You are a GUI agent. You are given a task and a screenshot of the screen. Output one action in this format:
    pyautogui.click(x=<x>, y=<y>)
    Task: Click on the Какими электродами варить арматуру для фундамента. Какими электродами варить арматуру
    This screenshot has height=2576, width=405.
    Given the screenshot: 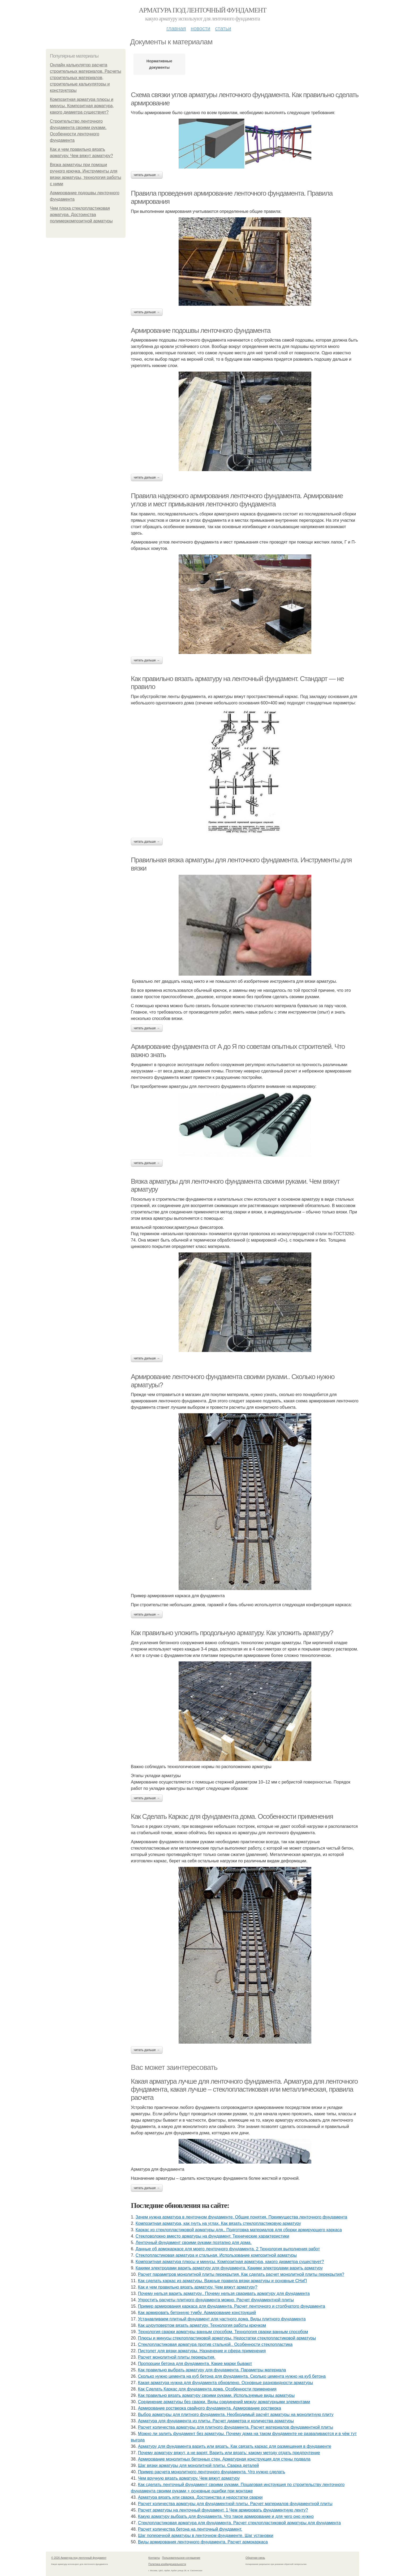 What is the action you would take?
    pyautogui.click(x=229, y=2268)
    